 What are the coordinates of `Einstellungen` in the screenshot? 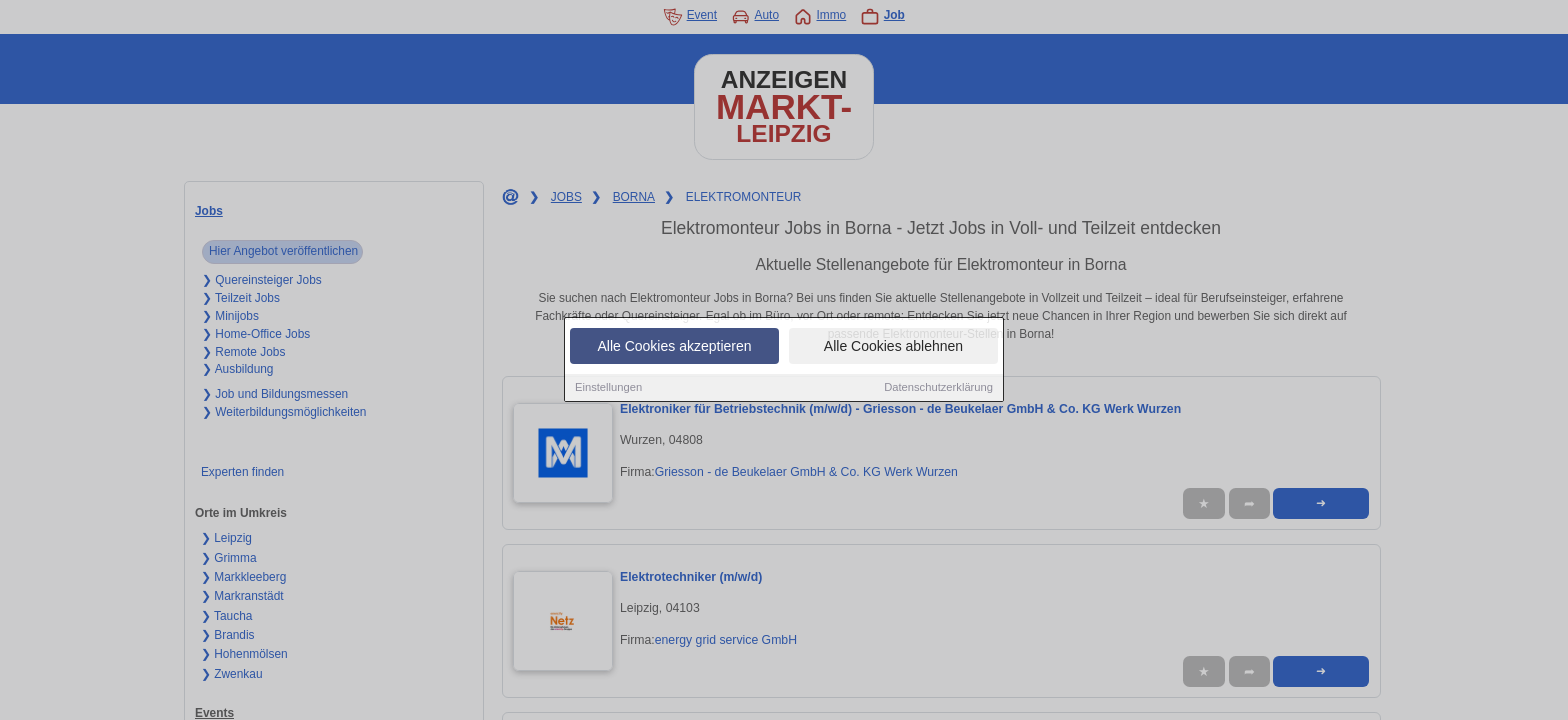 It's located at (608, 388).